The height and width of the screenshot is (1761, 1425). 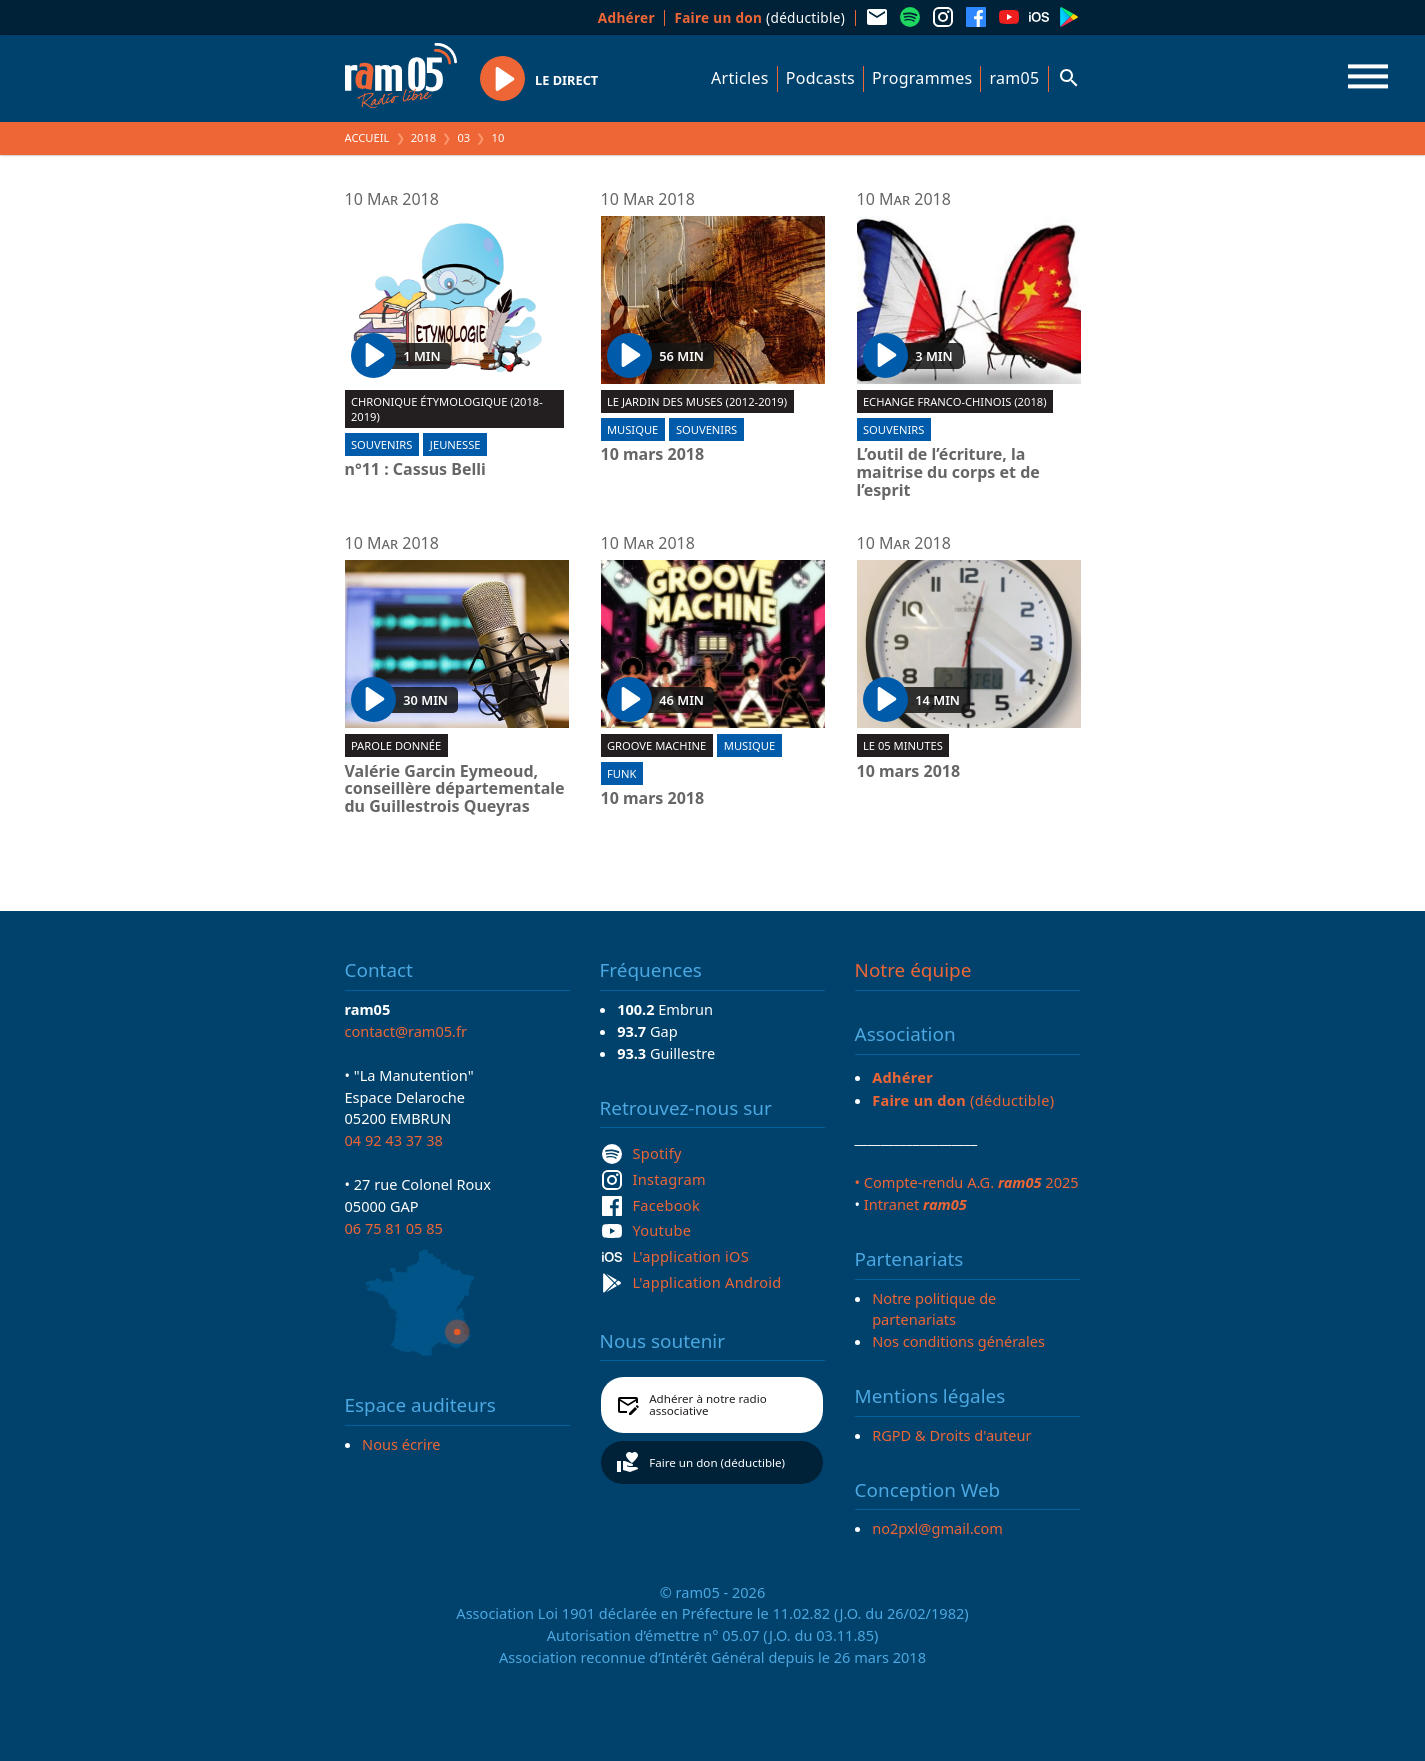 What do you see at coordinates (740, 78) in the screenshot?
I see `Articles` at bounding box center [740, 78].